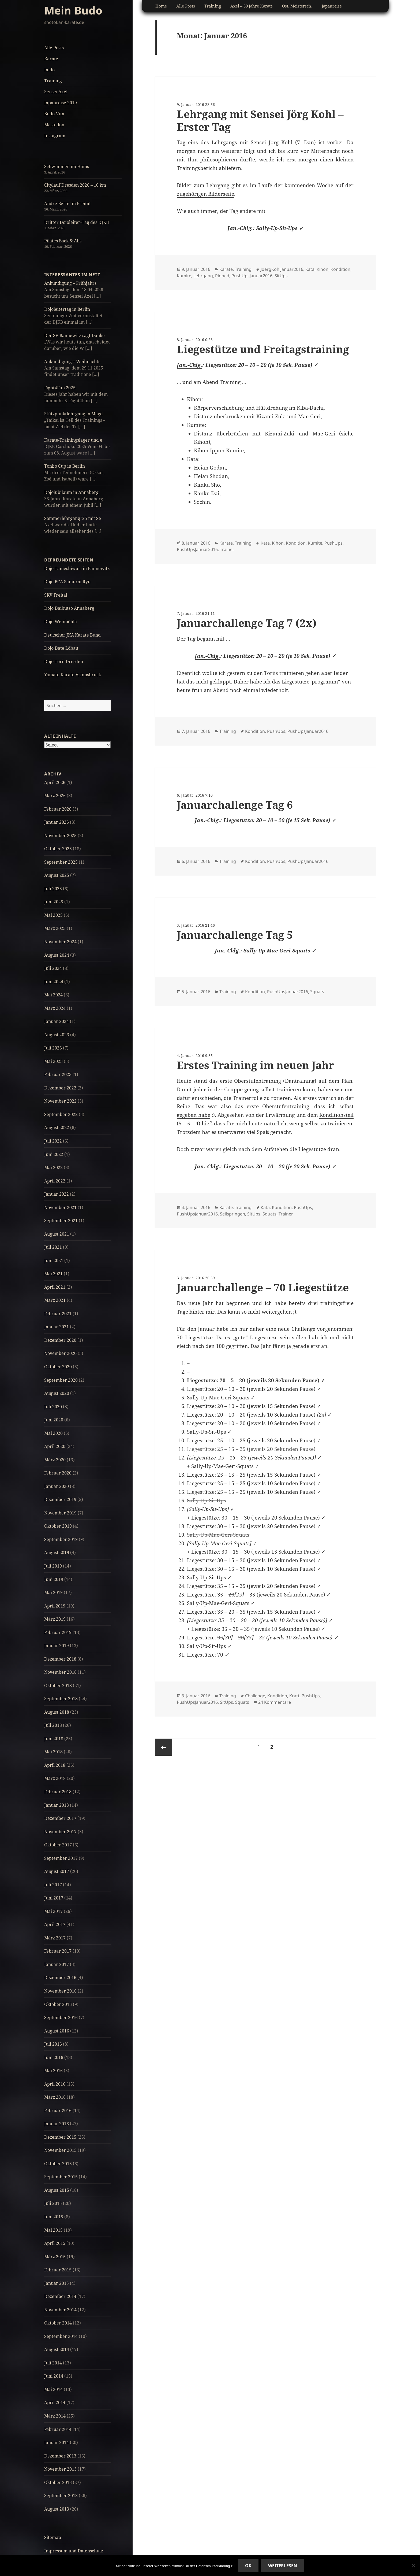  Describe the element at coordinates (53, 1154) in the screenshot. I see `Juni 2022` at that location.